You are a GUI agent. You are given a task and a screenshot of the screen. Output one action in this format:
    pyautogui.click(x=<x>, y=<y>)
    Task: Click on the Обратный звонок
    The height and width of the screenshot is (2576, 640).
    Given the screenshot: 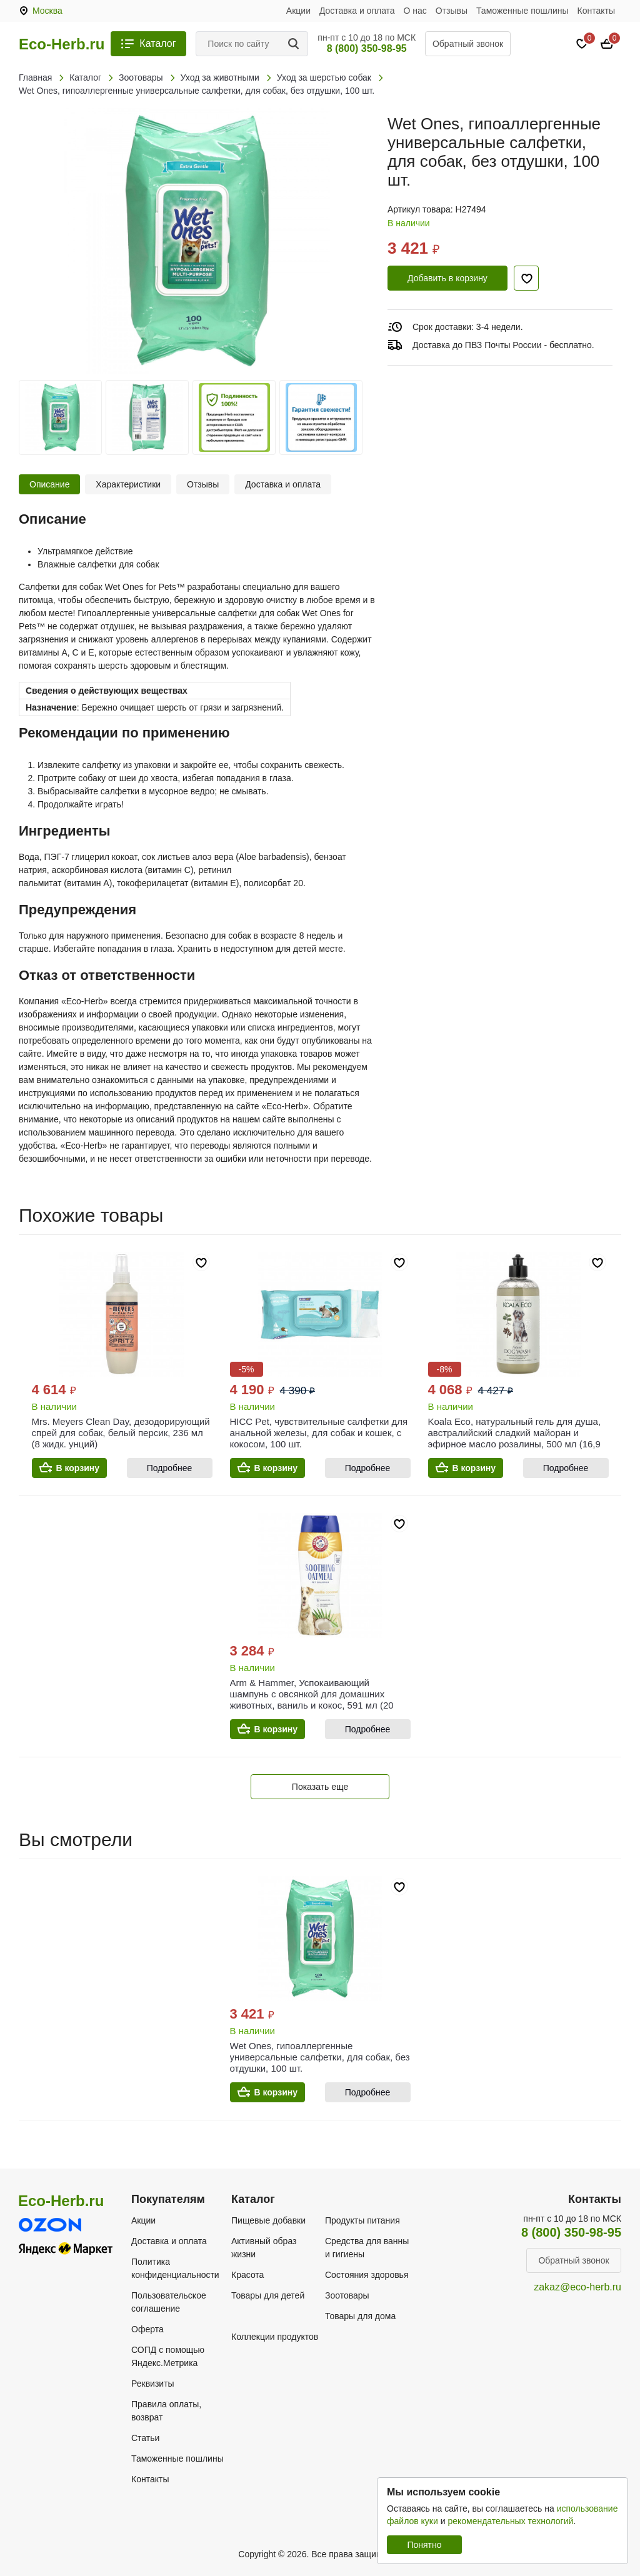 What is the action you would take?
    pyautogui.click(x=467, y=44)
    